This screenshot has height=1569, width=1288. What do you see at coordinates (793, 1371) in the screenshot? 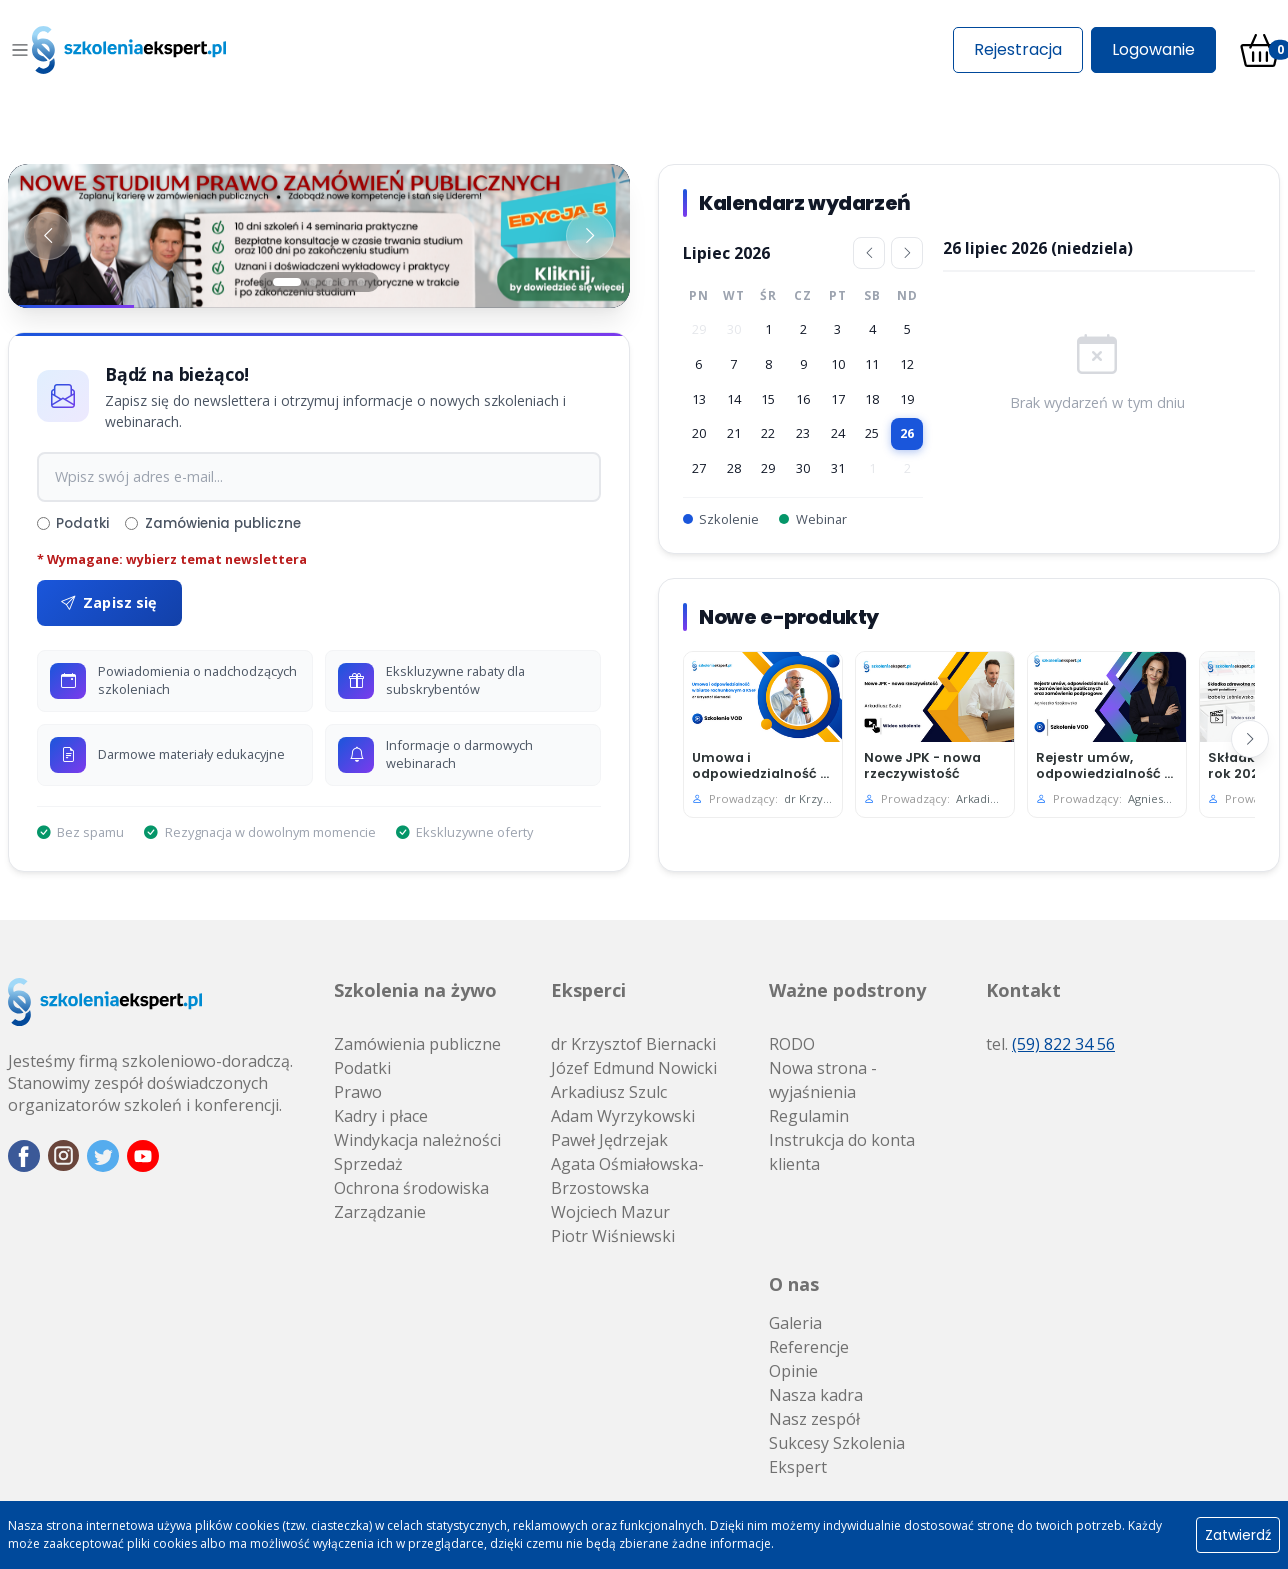
I see `Opinie` at bounding box center [793, 1371].